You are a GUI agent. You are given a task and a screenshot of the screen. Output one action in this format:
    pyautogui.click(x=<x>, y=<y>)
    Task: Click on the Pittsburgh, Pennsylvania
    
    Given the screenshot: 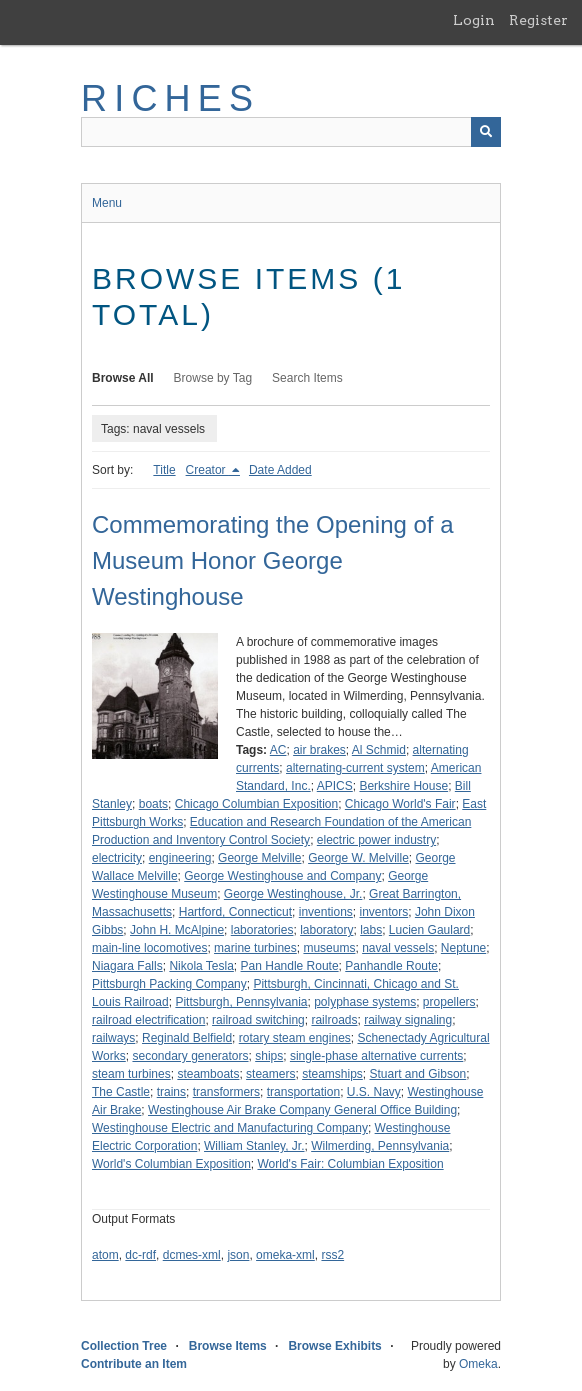 What is the action you would take?
    pyautogui.click(x=241, y=1002)
    